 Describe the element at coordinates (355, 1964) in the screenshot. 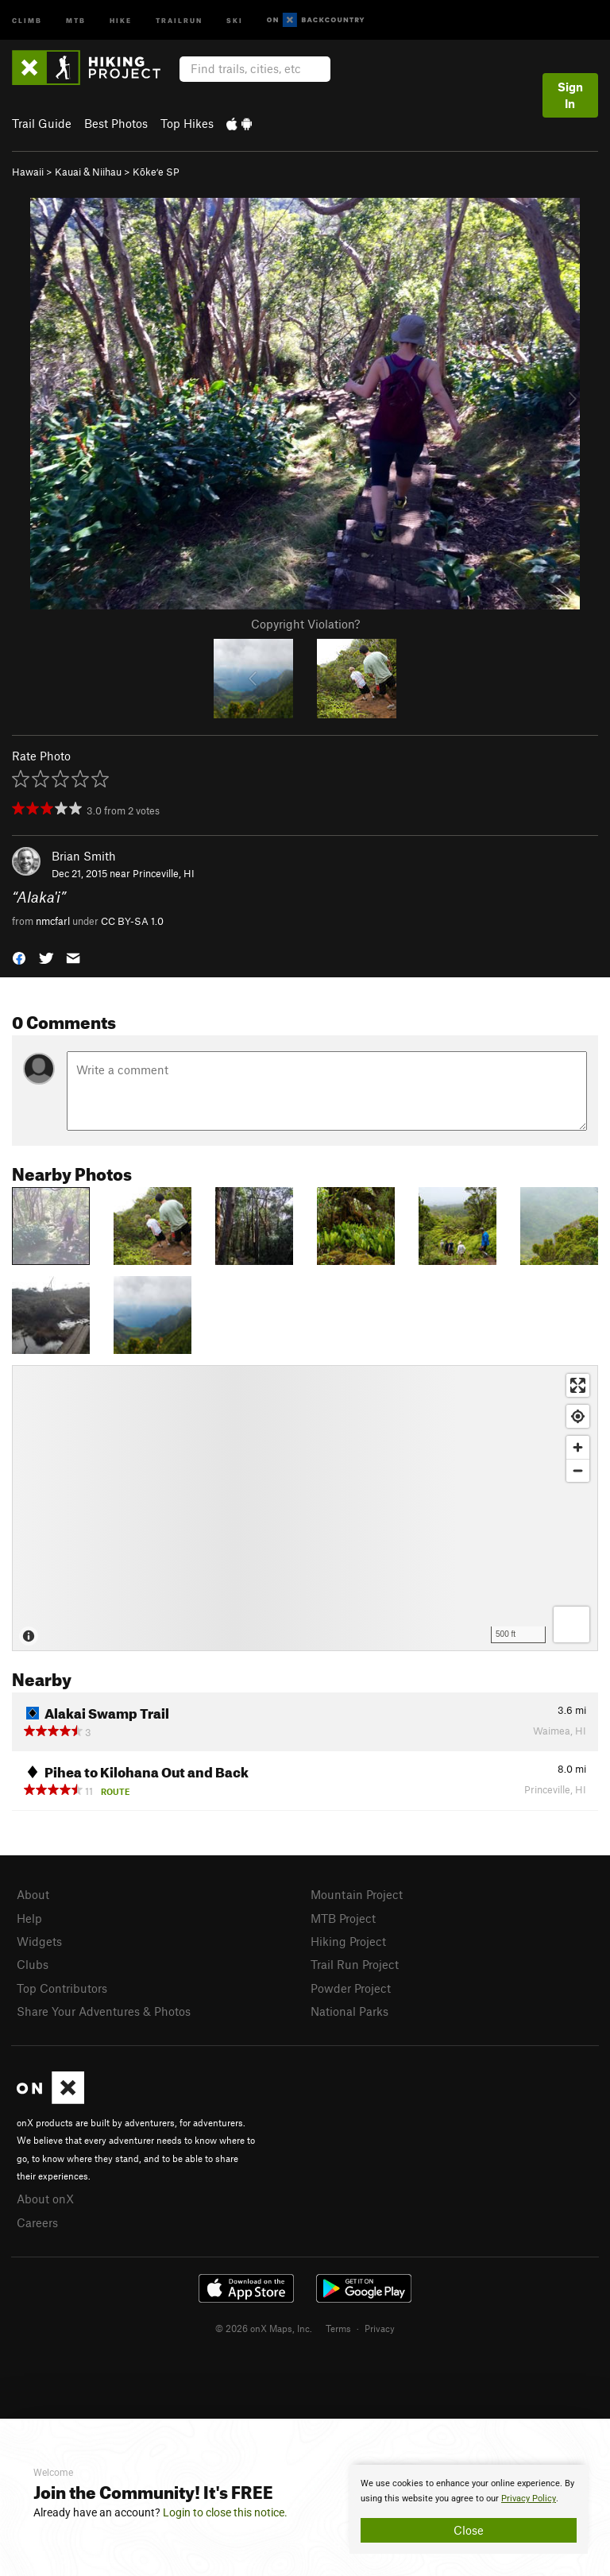

I see `Trail Run Project` at that location.